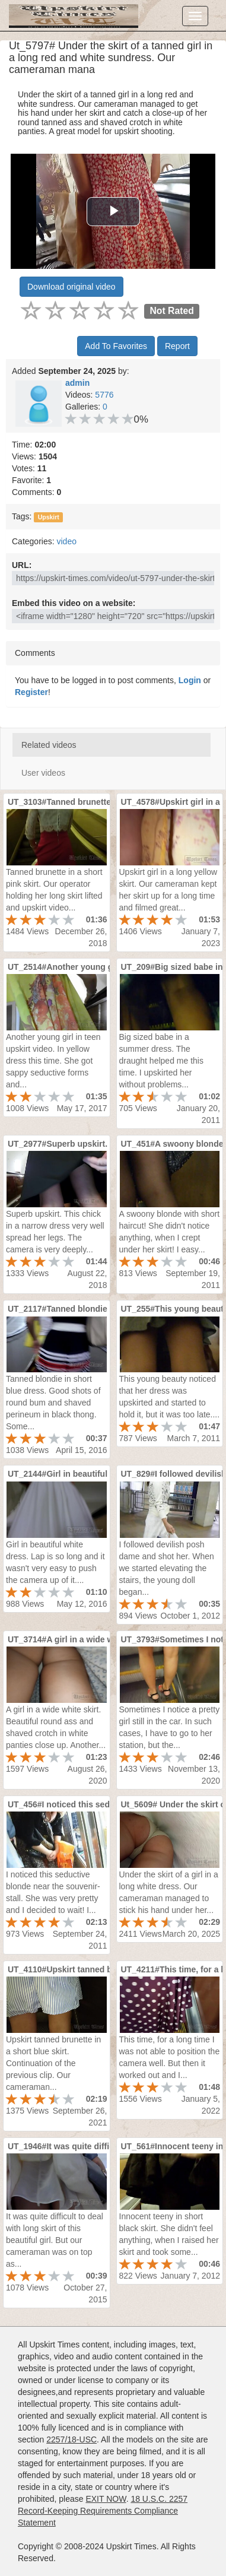 The image size is (226, 2576). I want to click on video, so click(66, 541).